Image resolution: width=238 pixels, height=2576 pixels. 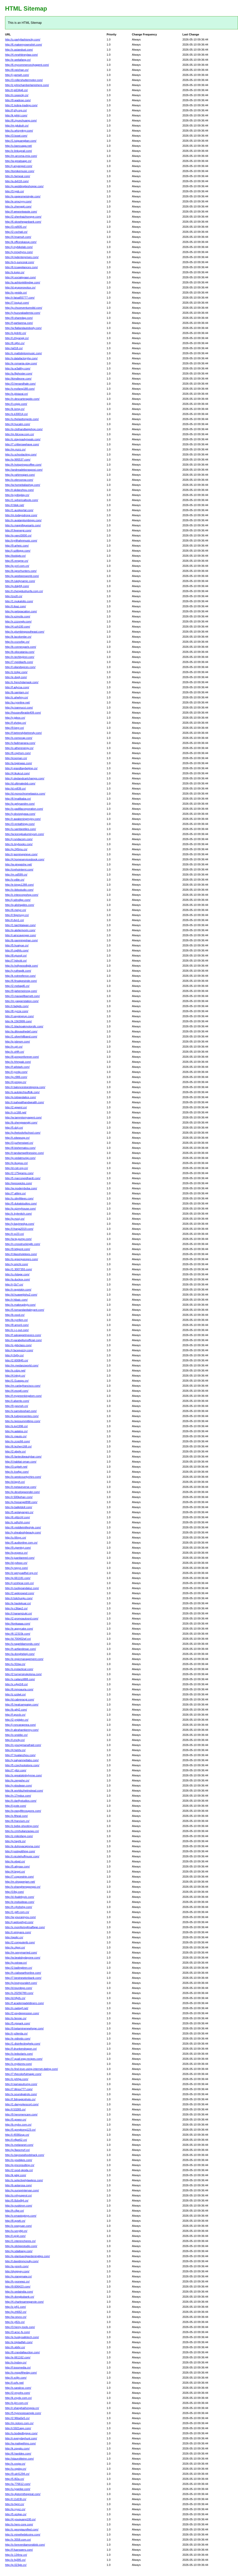 What do you see at coordinates (22, 1178) in the screenshot?
I see `http://5.marconeidhardt.com/` at bounding box center [22, 1178].